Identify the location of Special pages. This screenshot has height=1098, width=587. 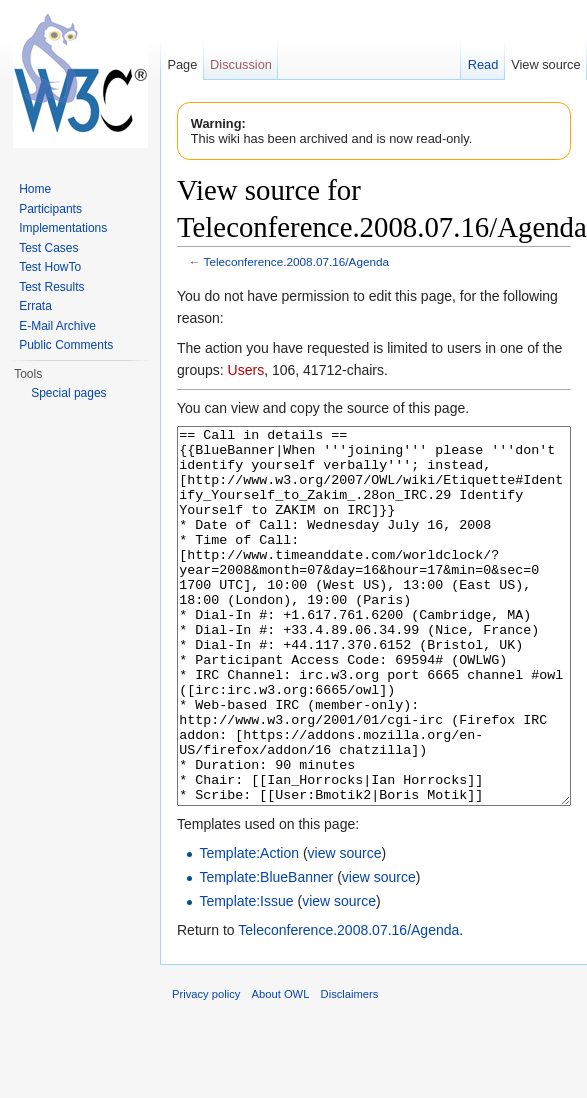
(68, 393).